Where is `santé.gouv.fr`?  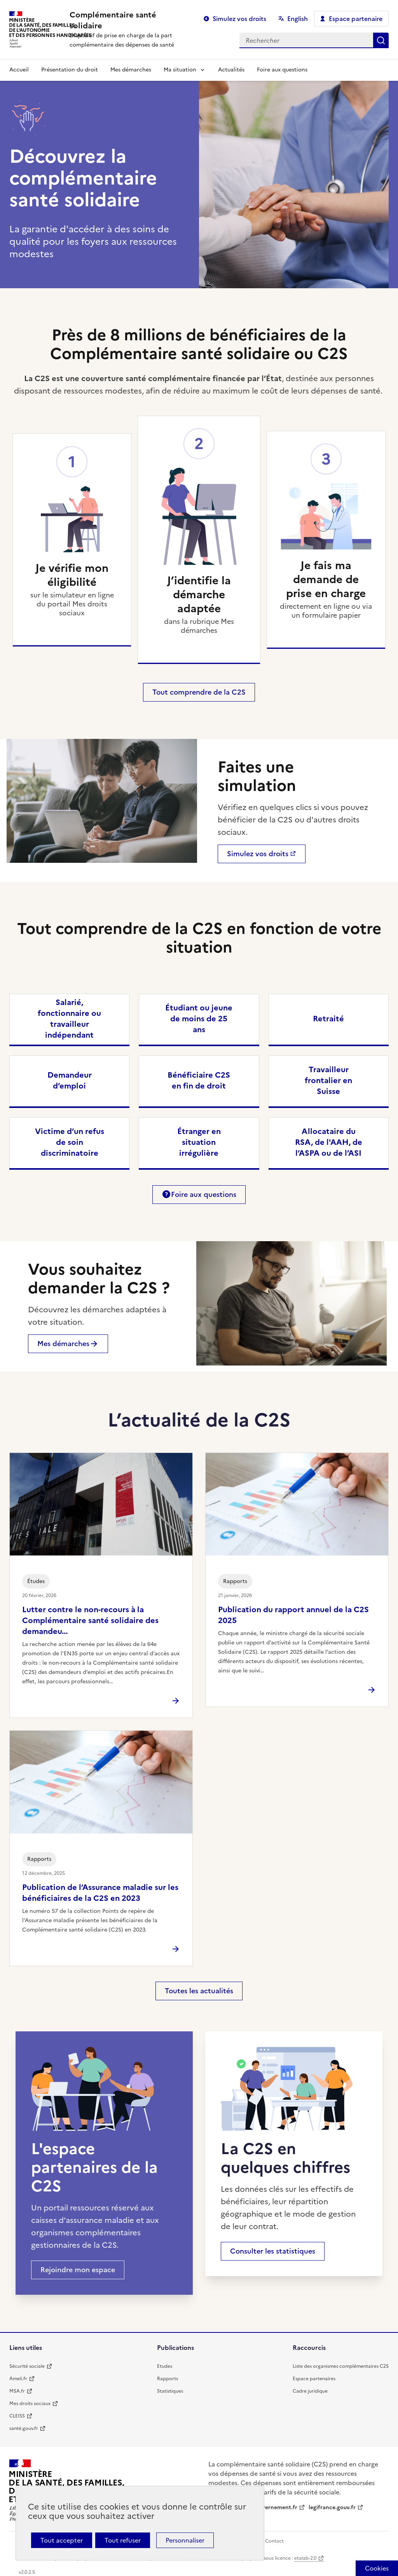
santé.gouv.fr is located at coordinates (23, 2428).